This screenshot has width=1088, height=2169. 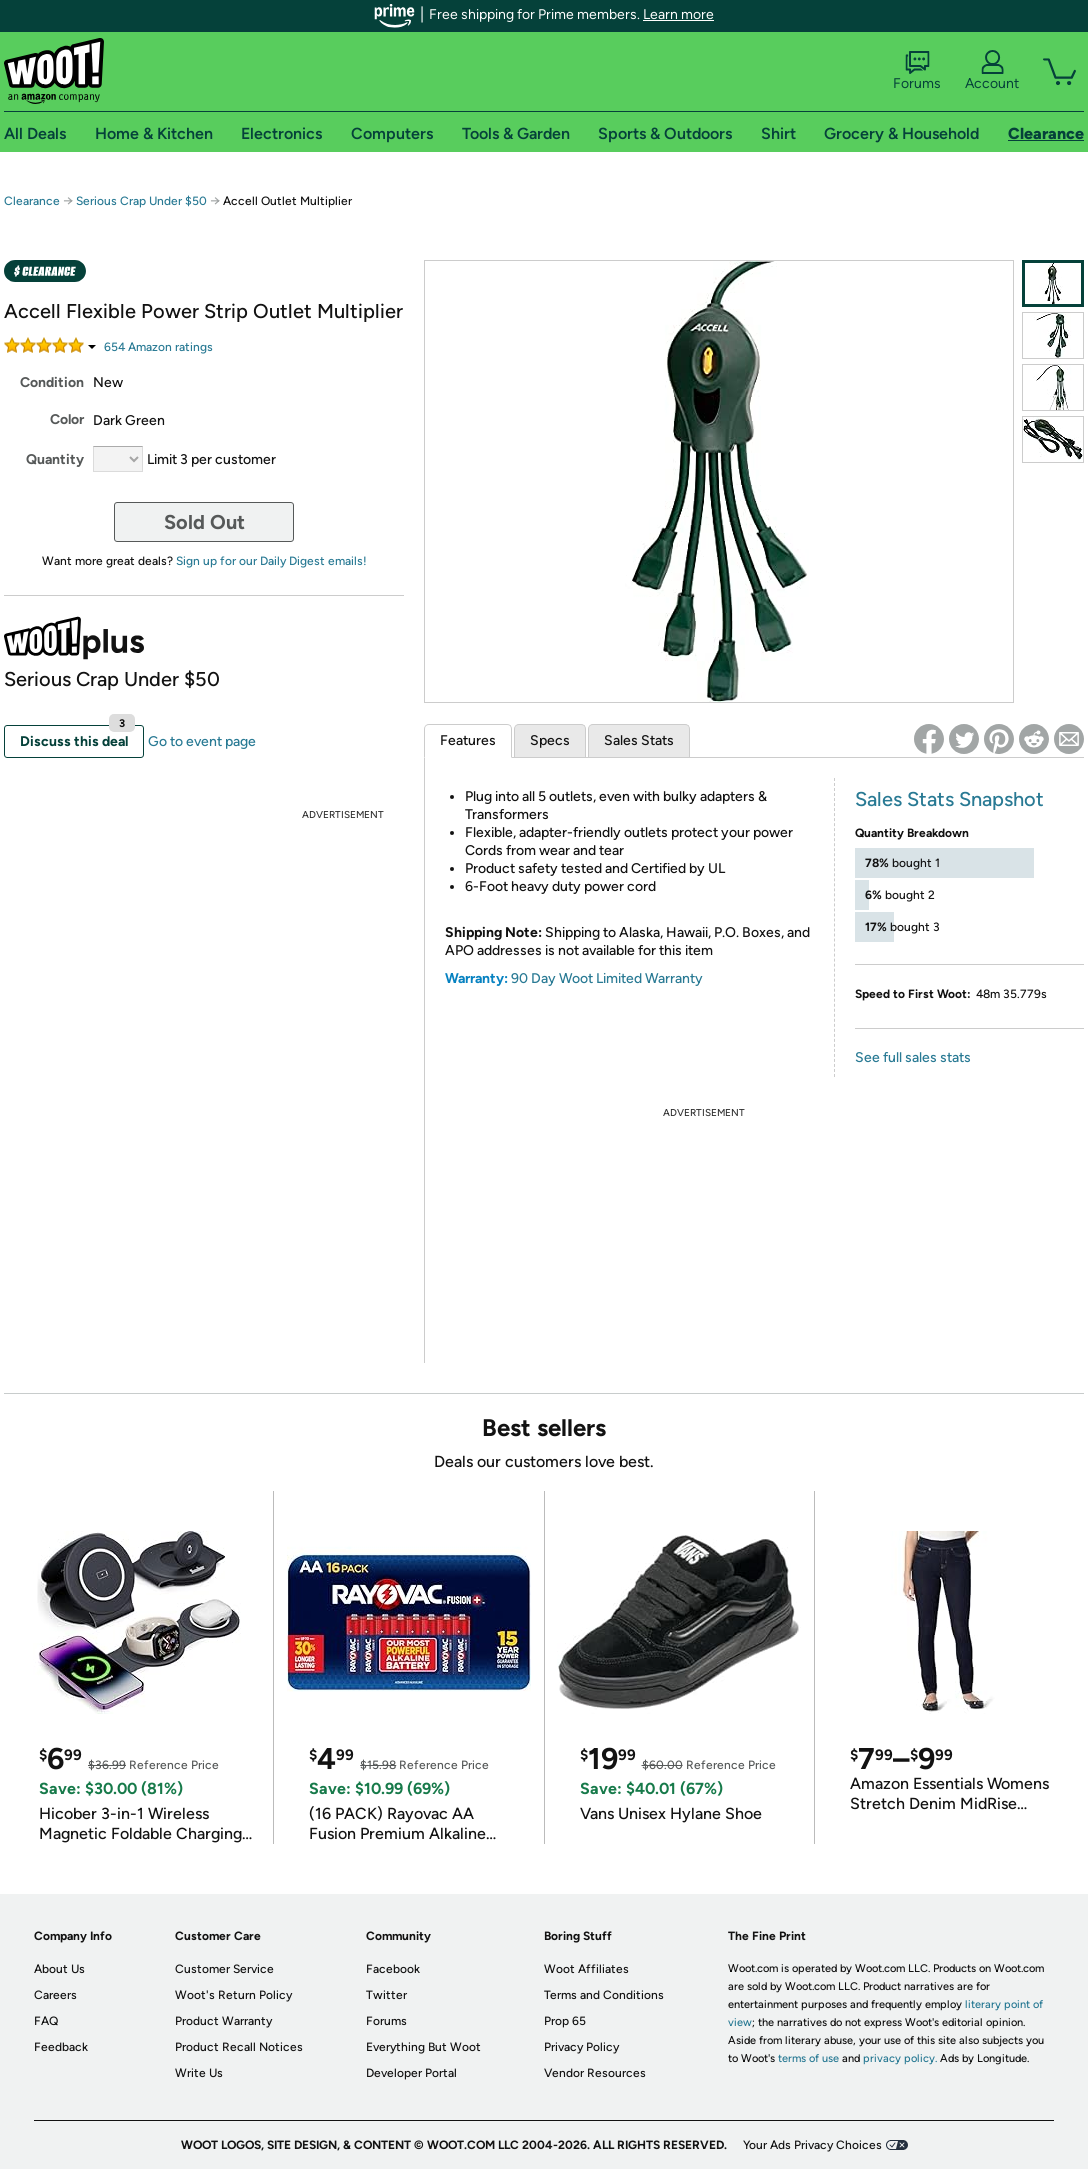 What do you see at coordinates (678, 14) in the screenshot?
I see `Learn more` at bounding box center [678, 14].